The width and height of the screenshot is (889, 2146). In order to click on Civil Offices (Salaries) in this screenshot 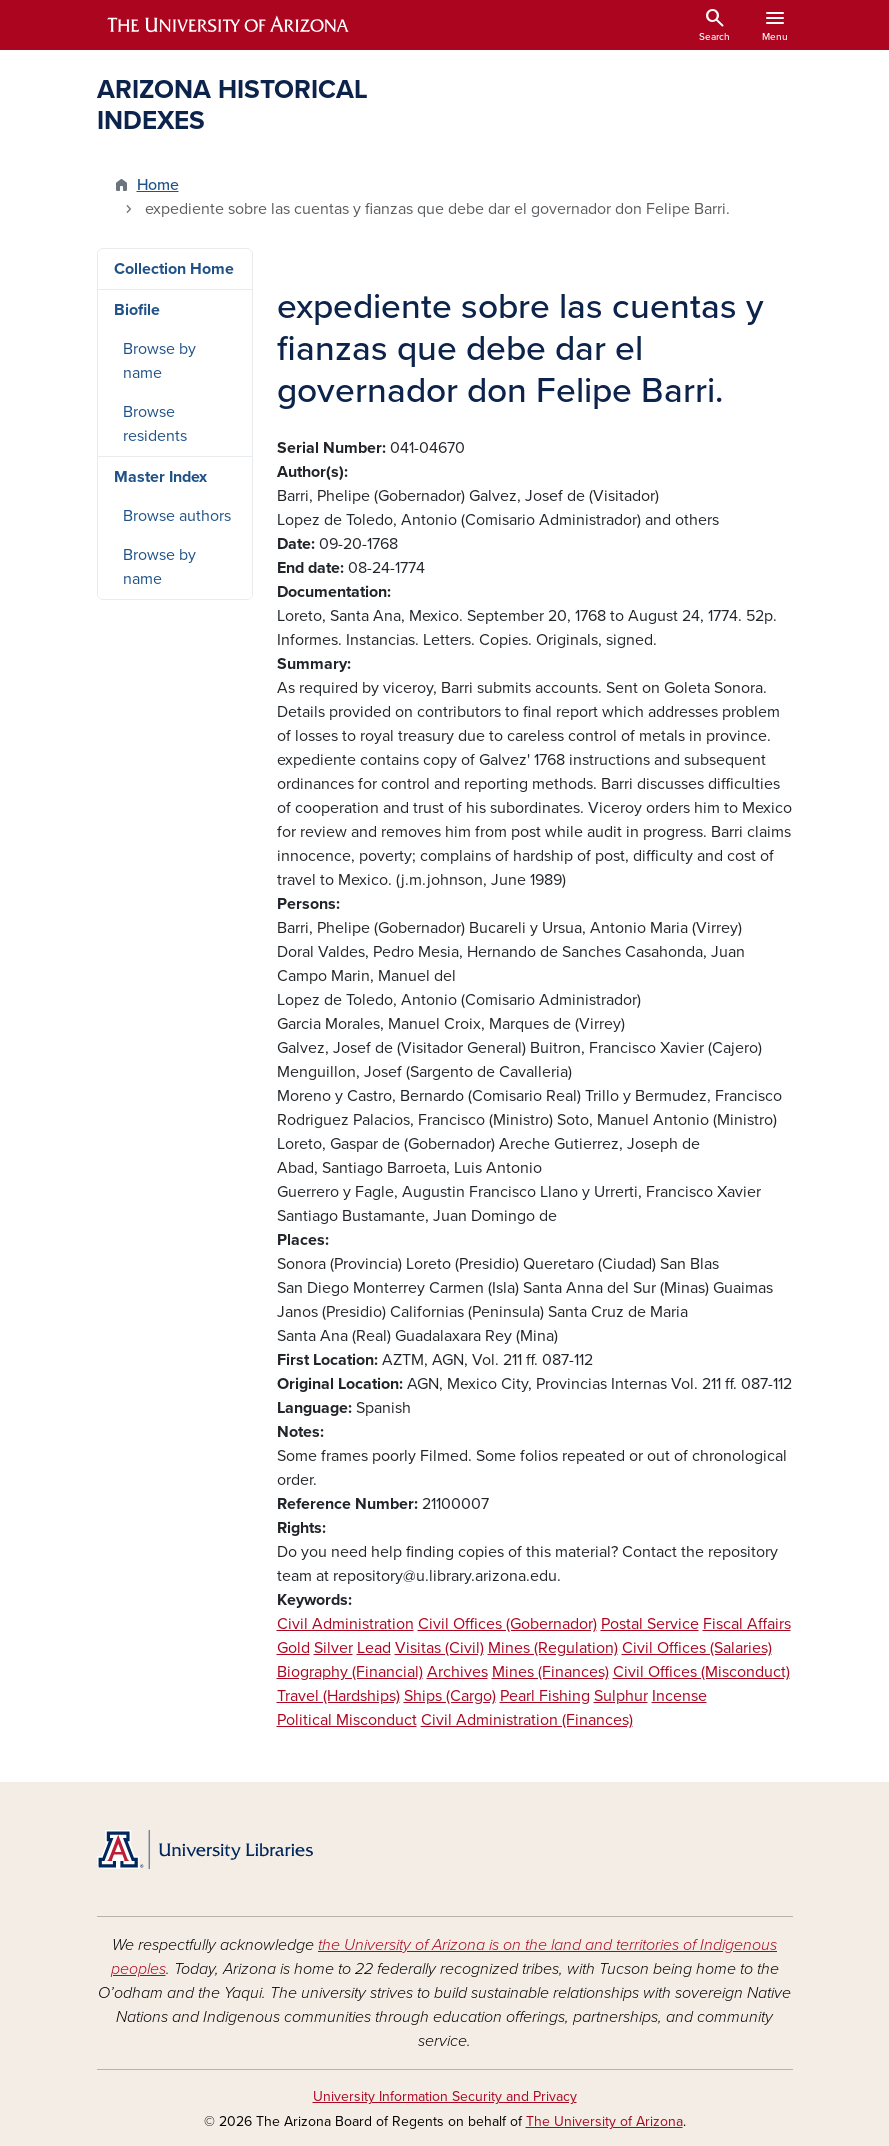, I will do `click(697, 1648)`.